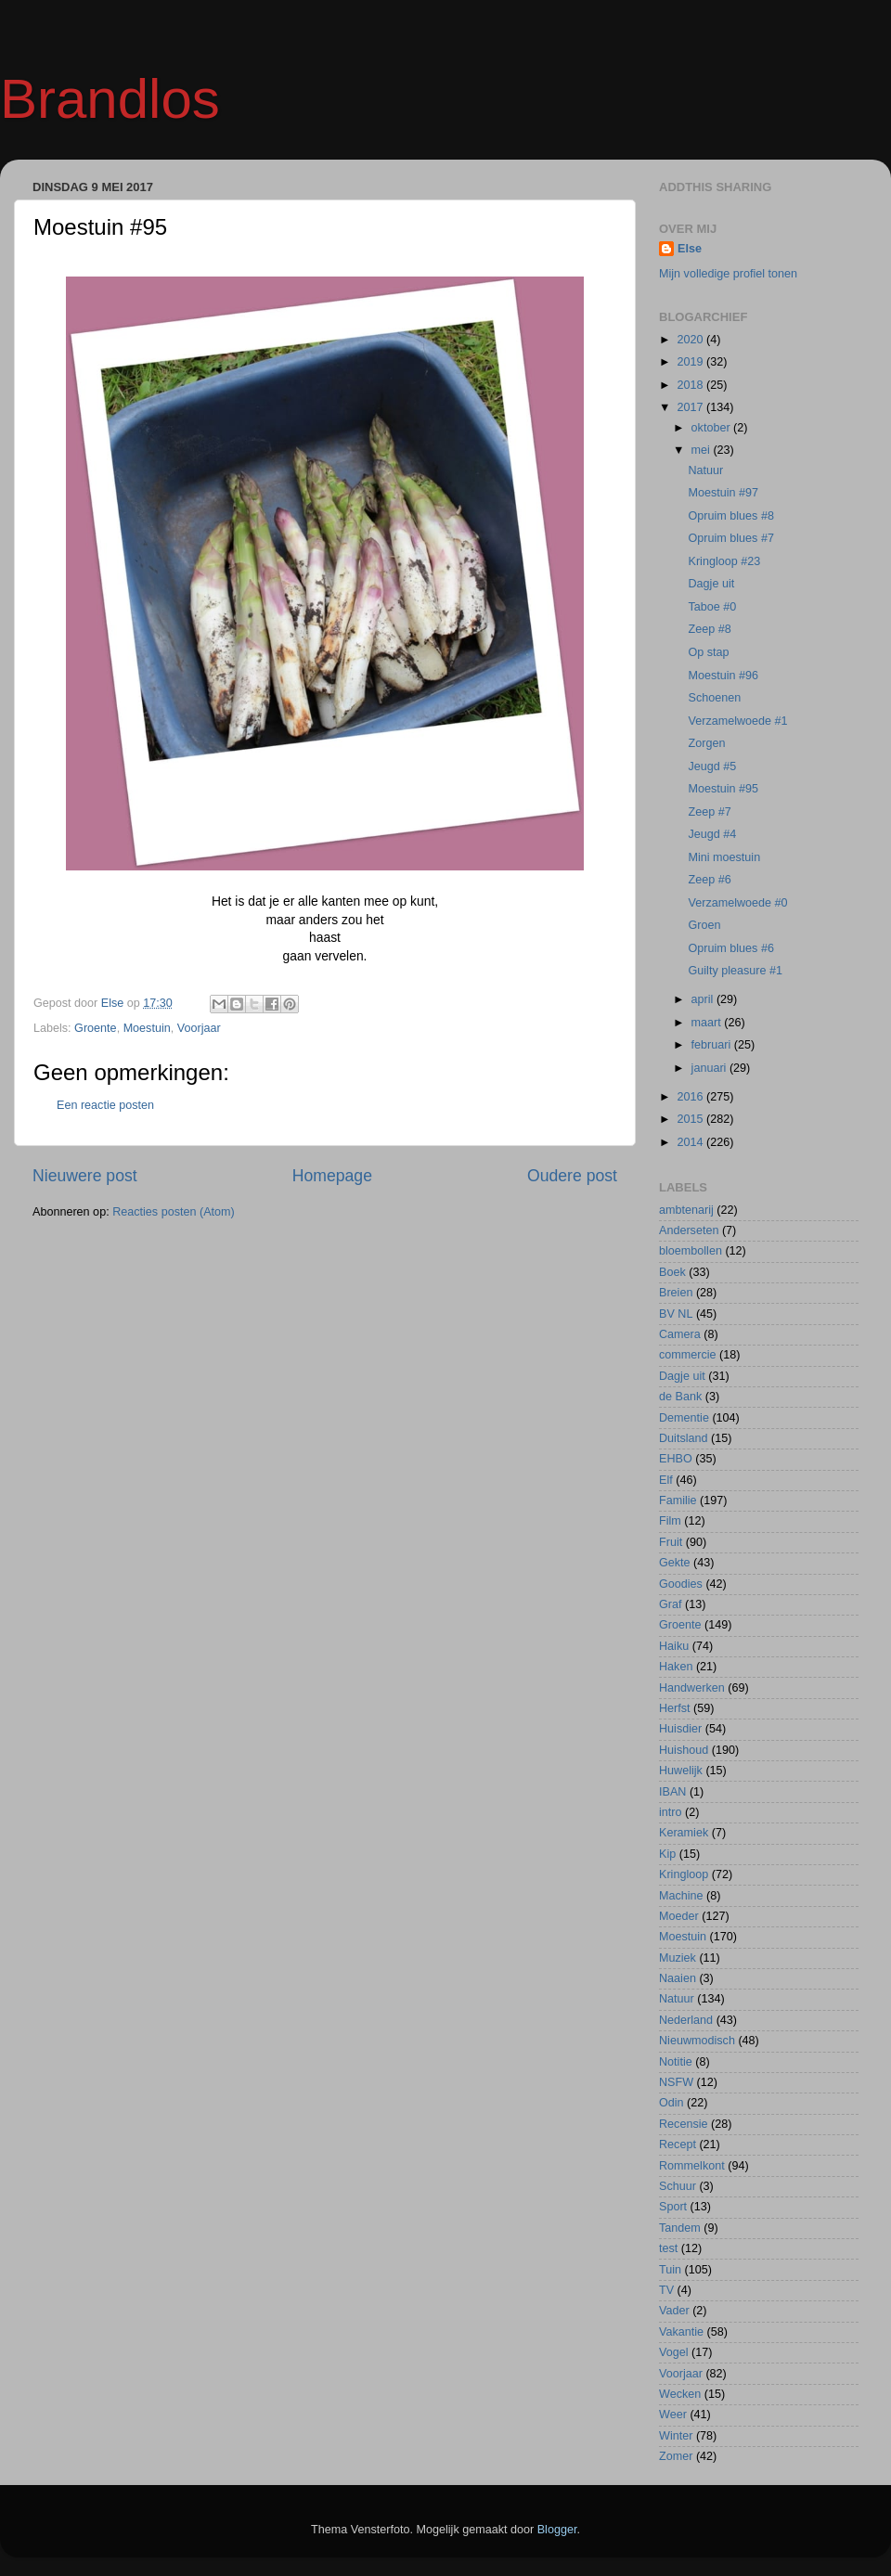  What do you see at coordinates (683, 2124) in the screenshot?
I see `Recensie` at bounding box center [683, 2124].